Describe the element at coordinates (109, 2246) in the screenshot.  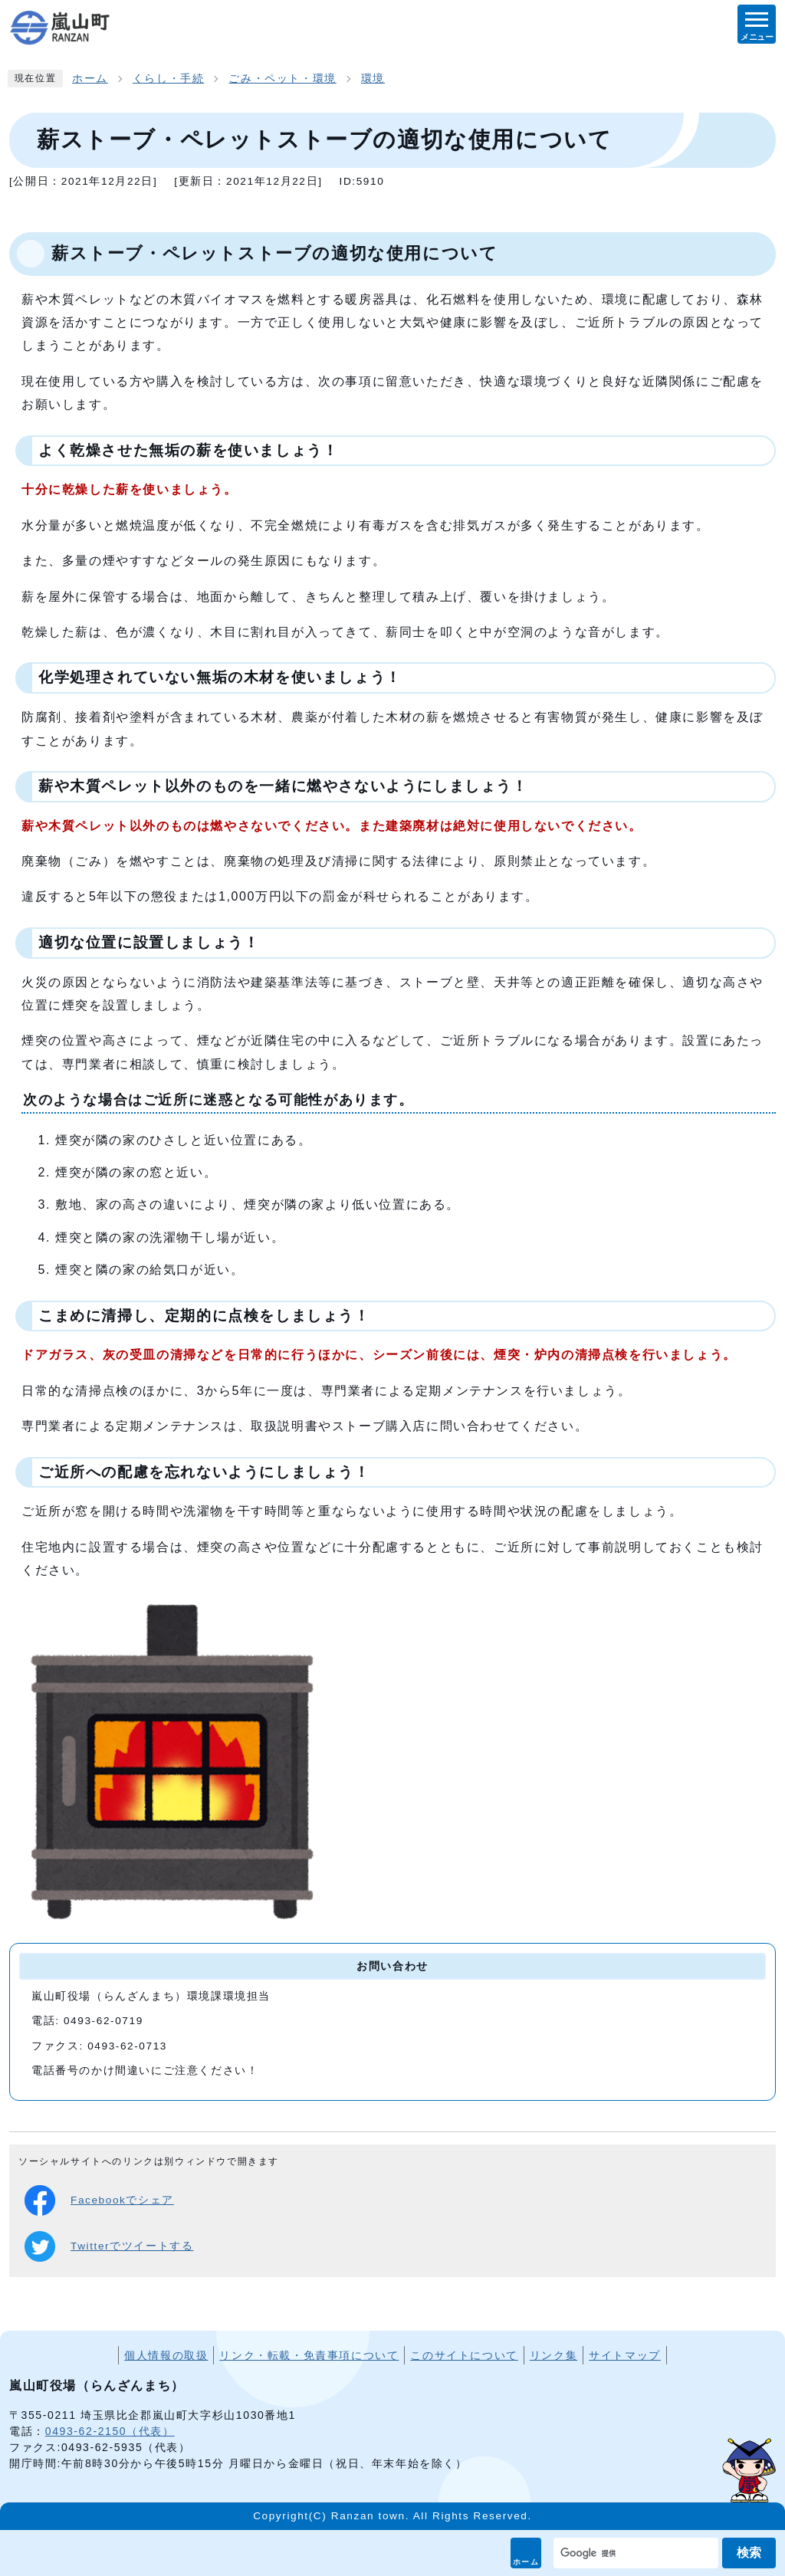
I see `Twitterでツイートする` at that location.